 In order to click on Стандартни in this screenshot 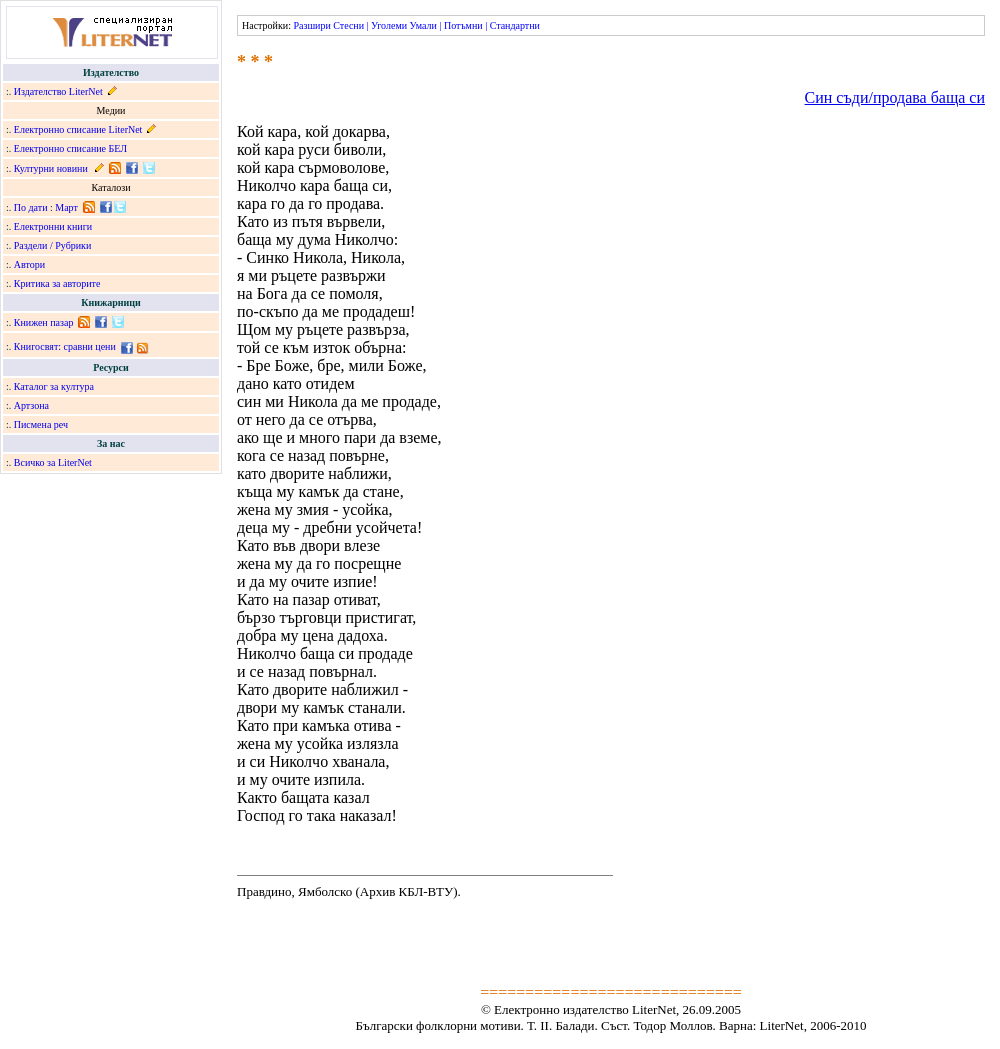, I will do `click(515, 25)`.